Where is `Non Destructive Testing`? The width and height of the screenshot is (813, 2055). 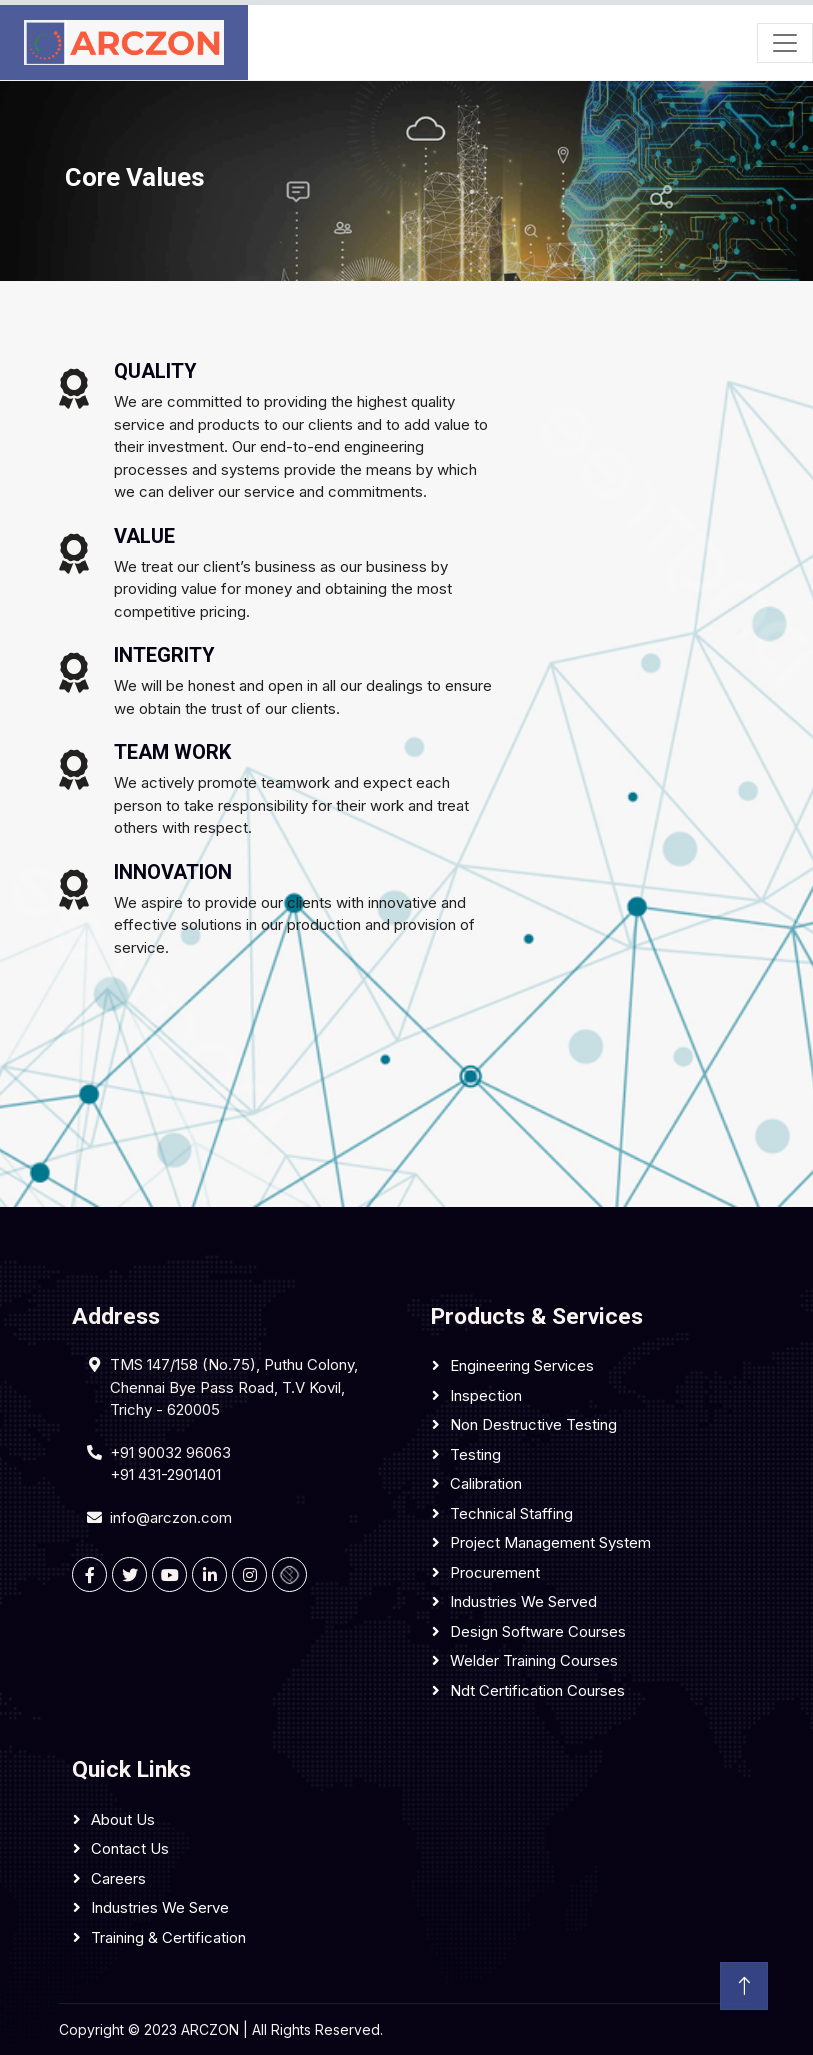
Non Destructive Testing is located at coordinates (533, 1424).